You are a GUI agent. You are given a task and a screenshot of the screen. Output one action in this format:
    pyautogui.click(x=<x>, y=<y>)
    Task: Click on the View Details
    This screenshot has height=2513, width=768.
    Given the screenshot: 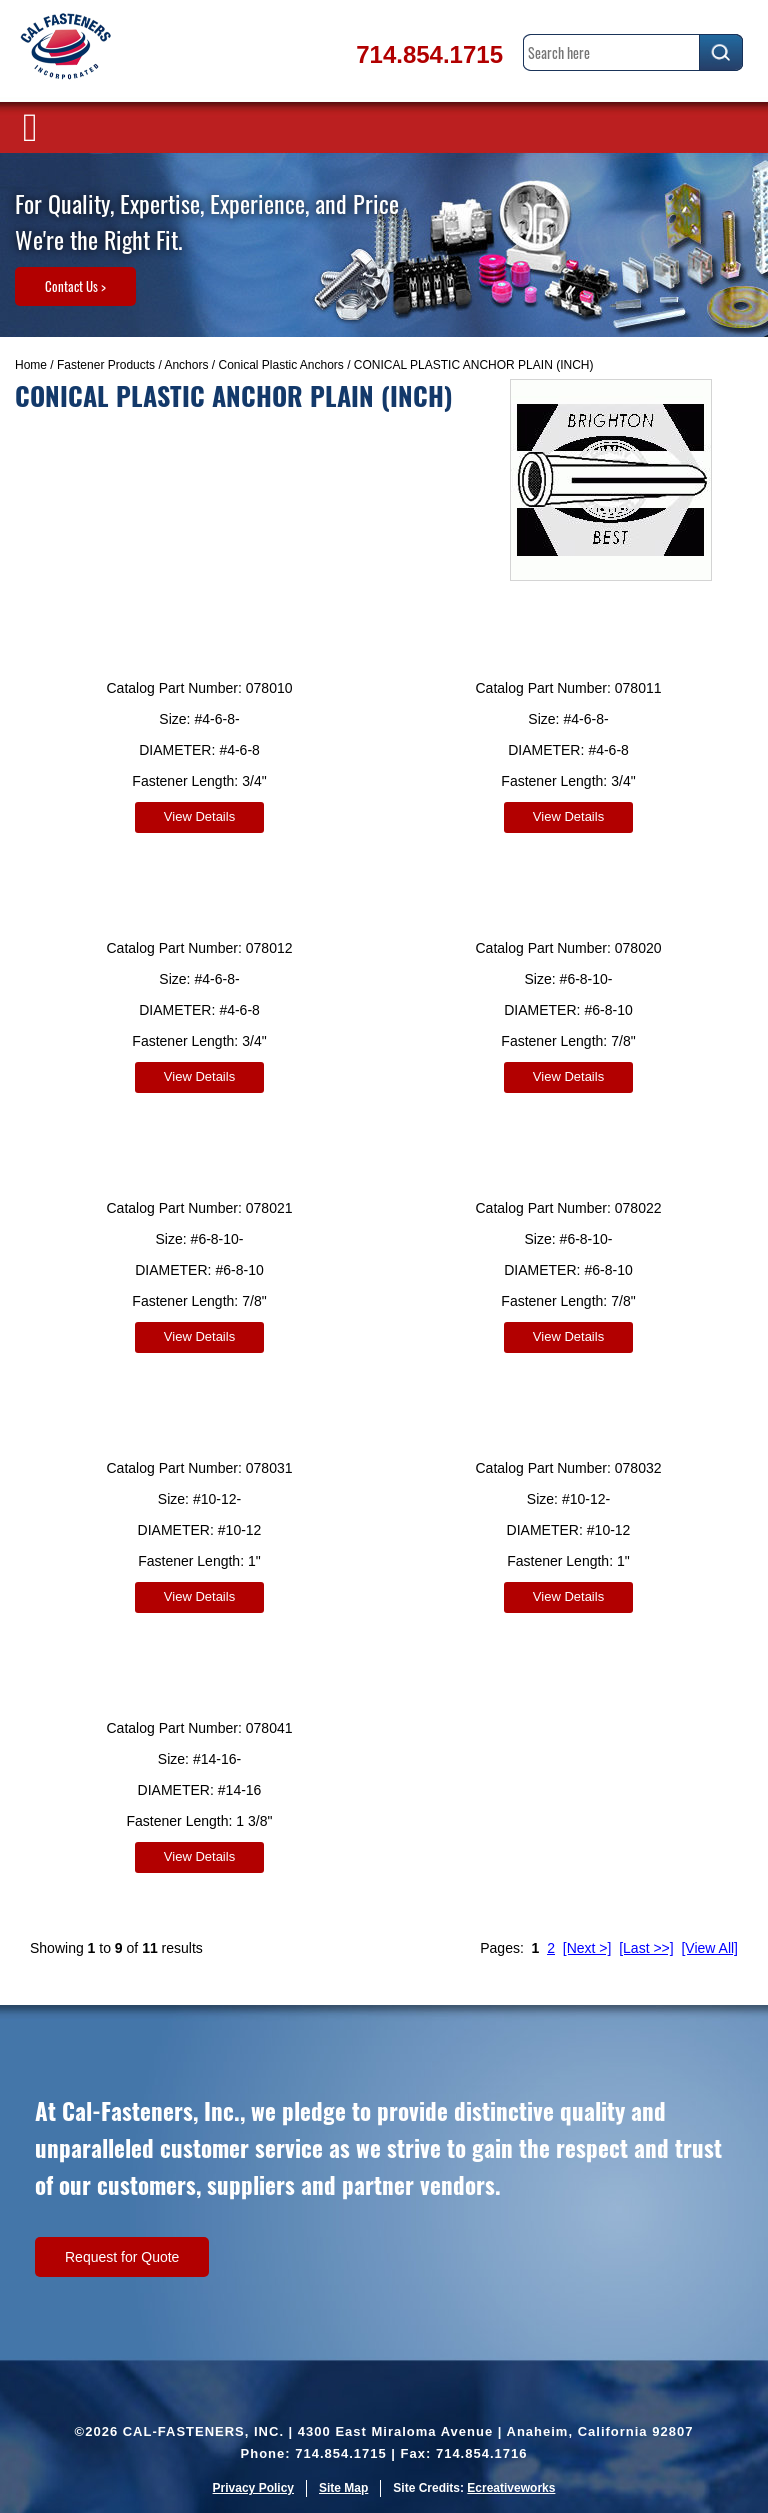 What is the action you would take?
    pyautogui.click(x=199, y=816)
    